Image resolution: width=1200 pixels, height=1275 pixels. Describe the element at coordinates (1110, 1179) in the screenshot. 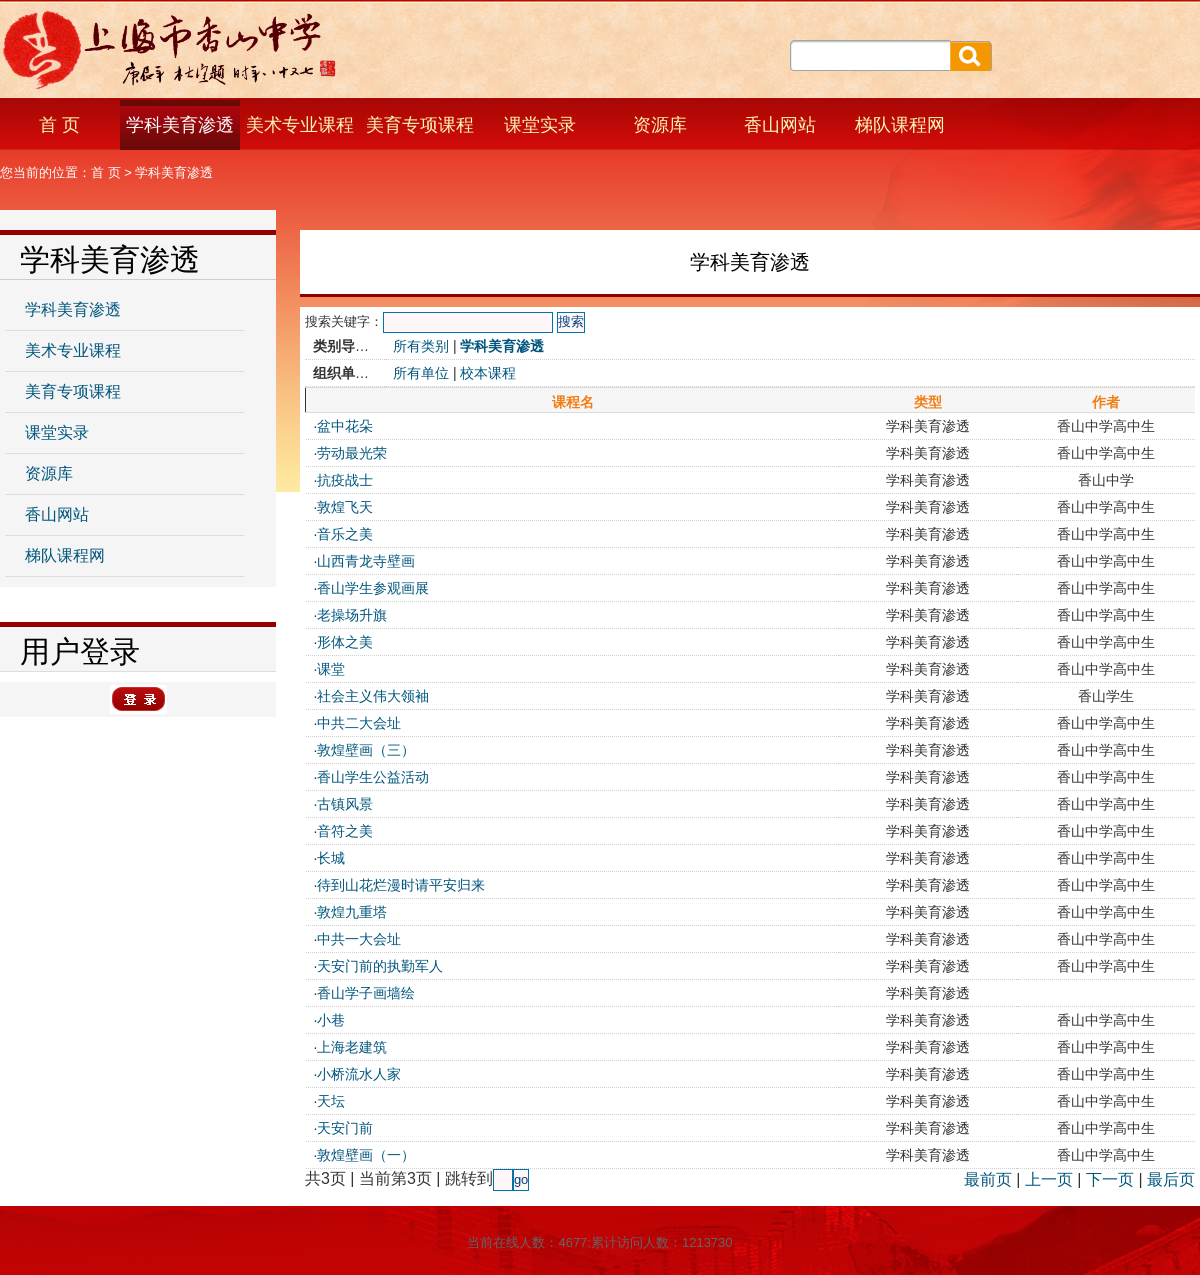

I see `下一页` at that location.